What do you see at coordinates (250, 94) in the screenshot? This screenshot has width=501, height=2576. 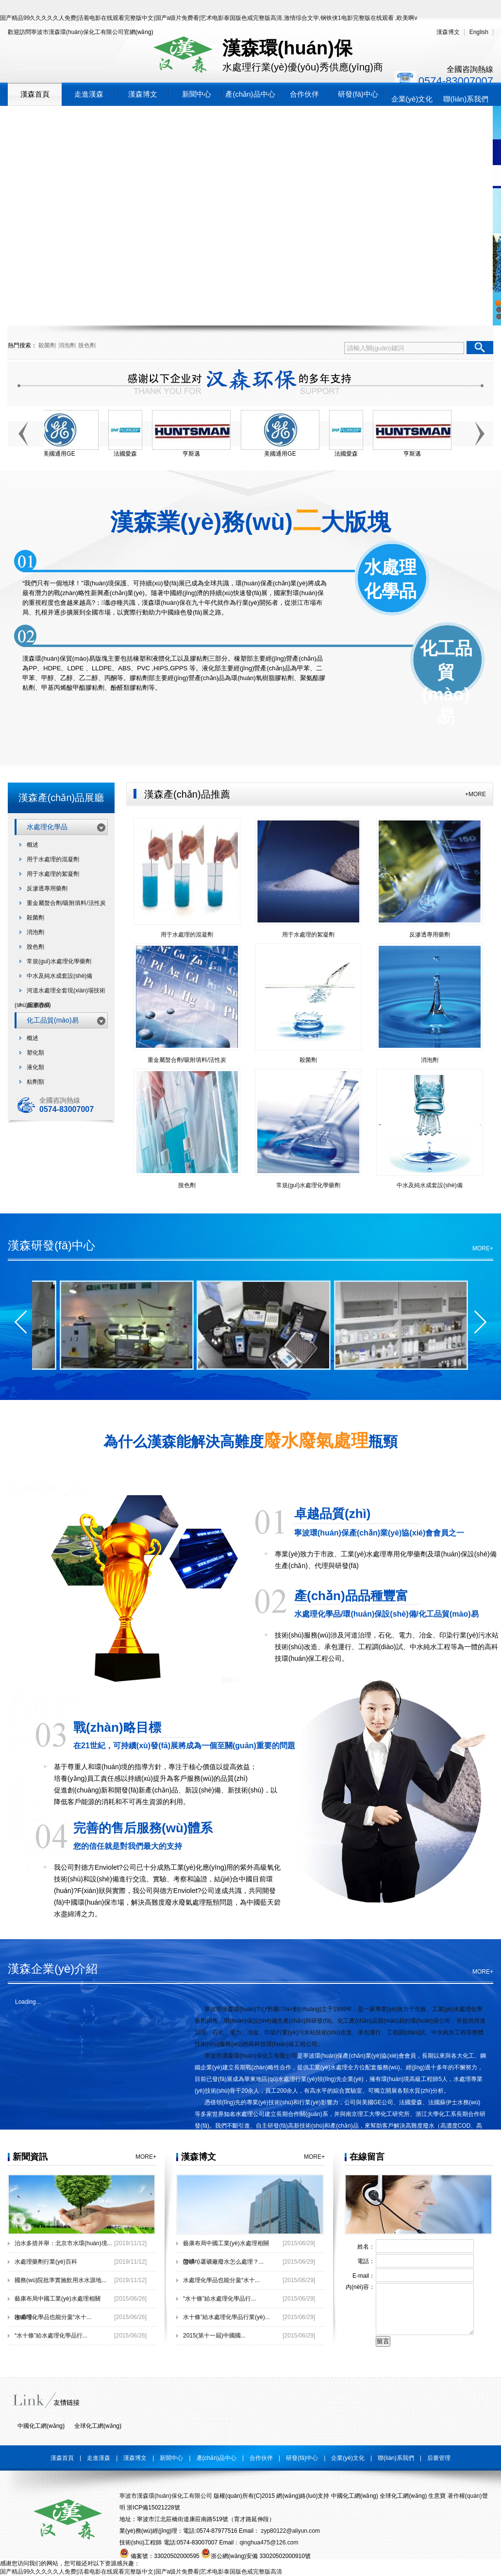 I see `產(chǎn)品中心` at bounding box center [250, 94].